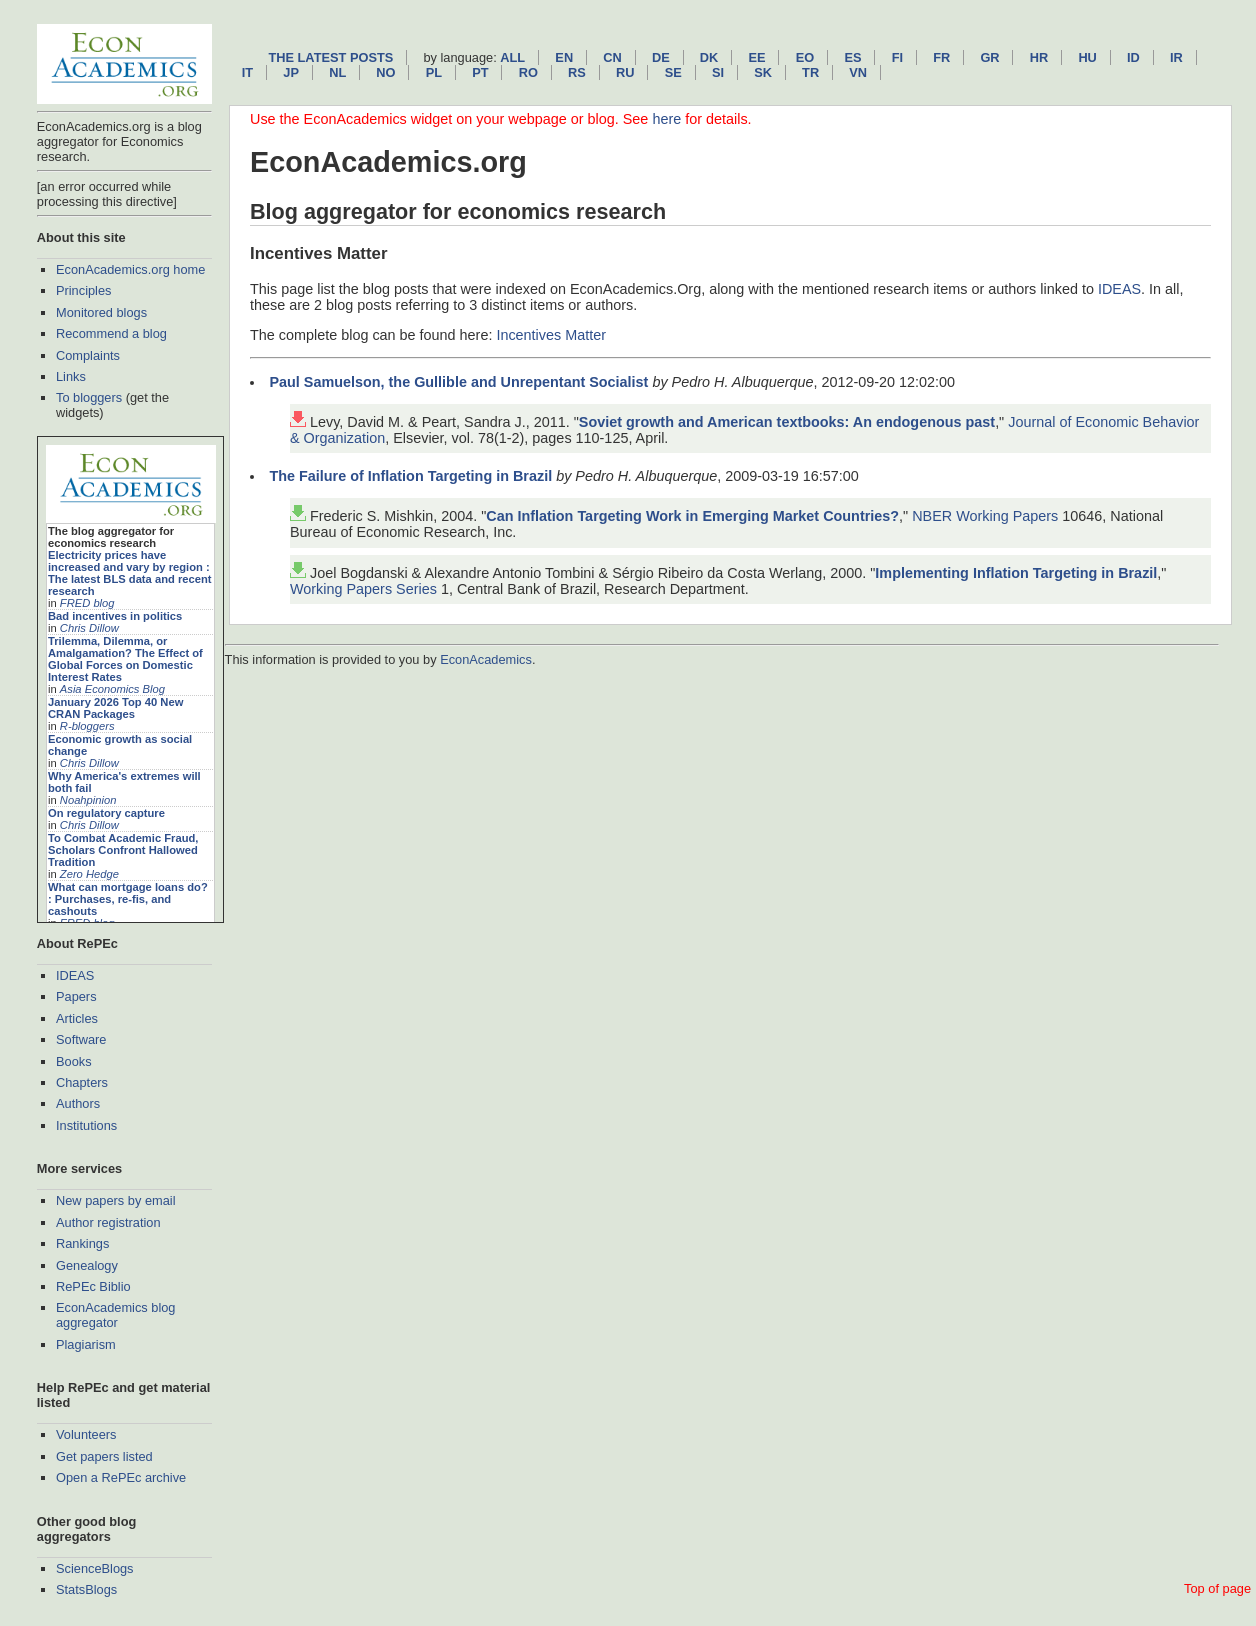 This screenshot has height=1626, width=1256. What do you see at coordinates (101, 312) in the screenshot?
I see `Monitored blogs` at bounding box center [101, 312].